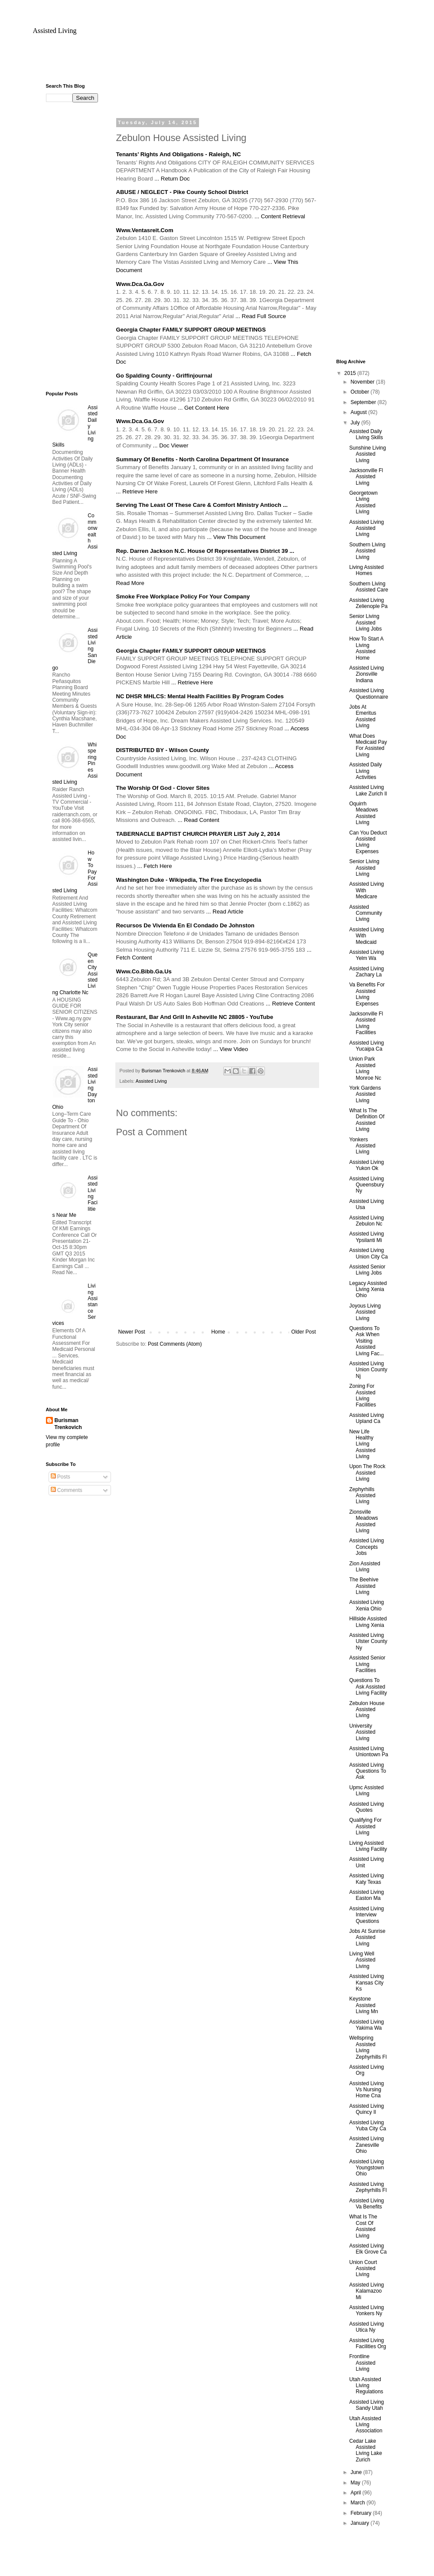 The image size is (434, 2576). What do you see at coordinates (366, 674) in the screenshot?
I see `Assisted Living Zionsville Indiana` at bounding box center [366, 674].